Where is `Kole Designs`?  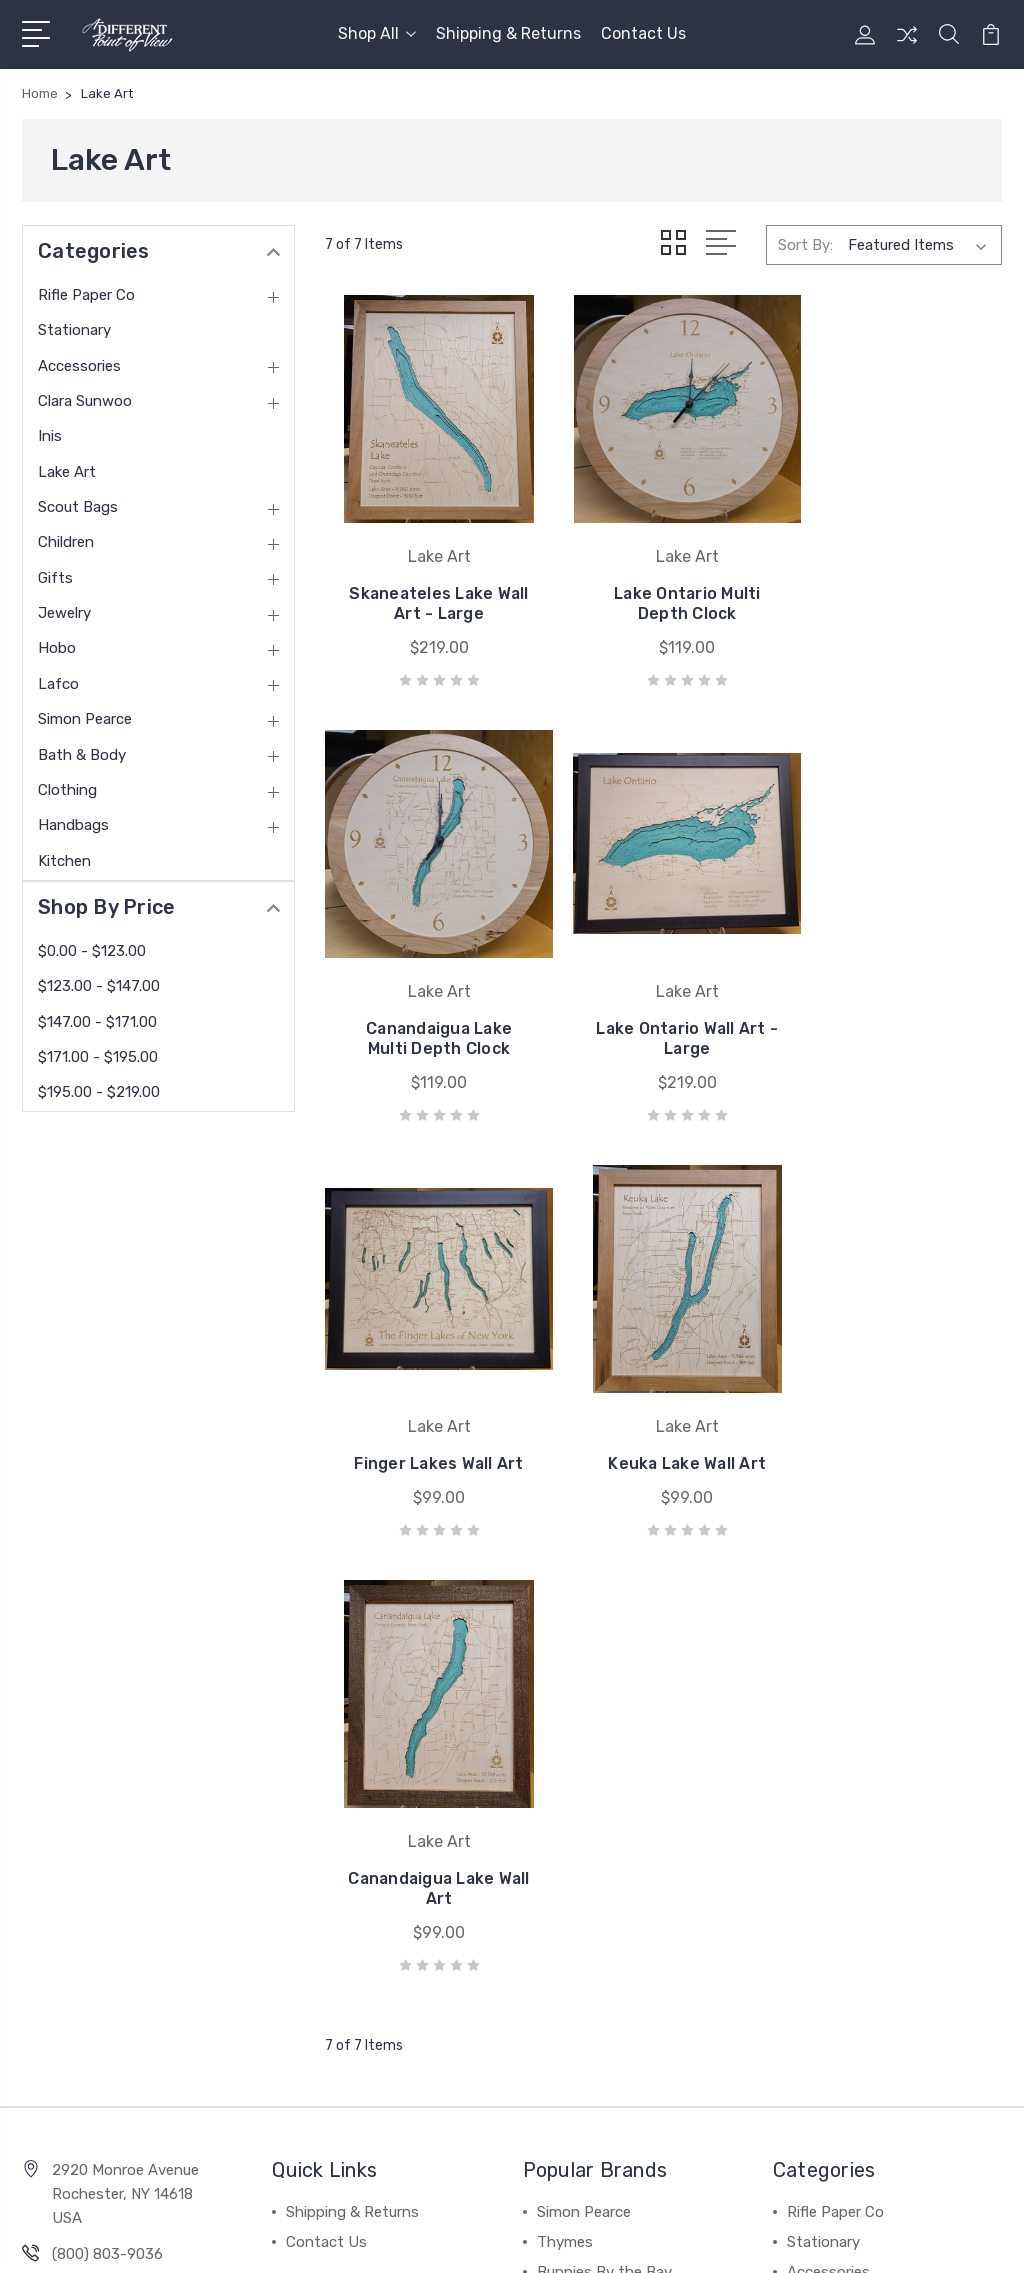 Kole Designs is located at coordinates (581, 1869).